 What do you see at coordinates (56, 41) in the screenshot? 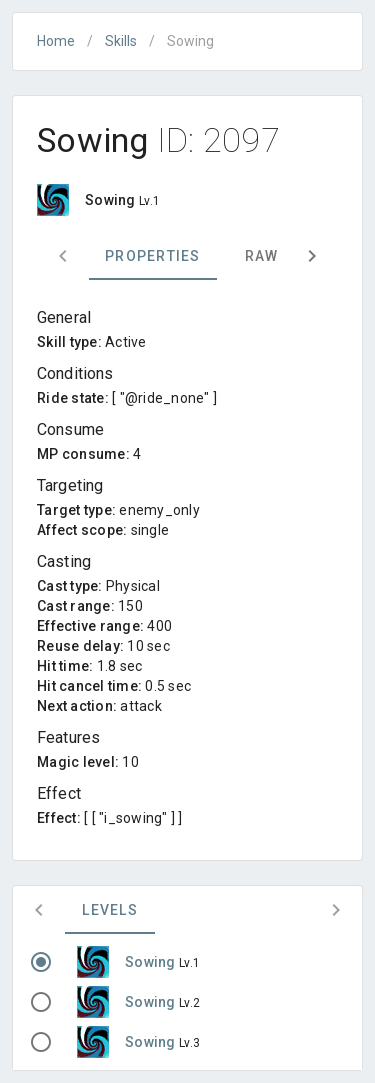
I see `Home` at bounding box center [56, 41].